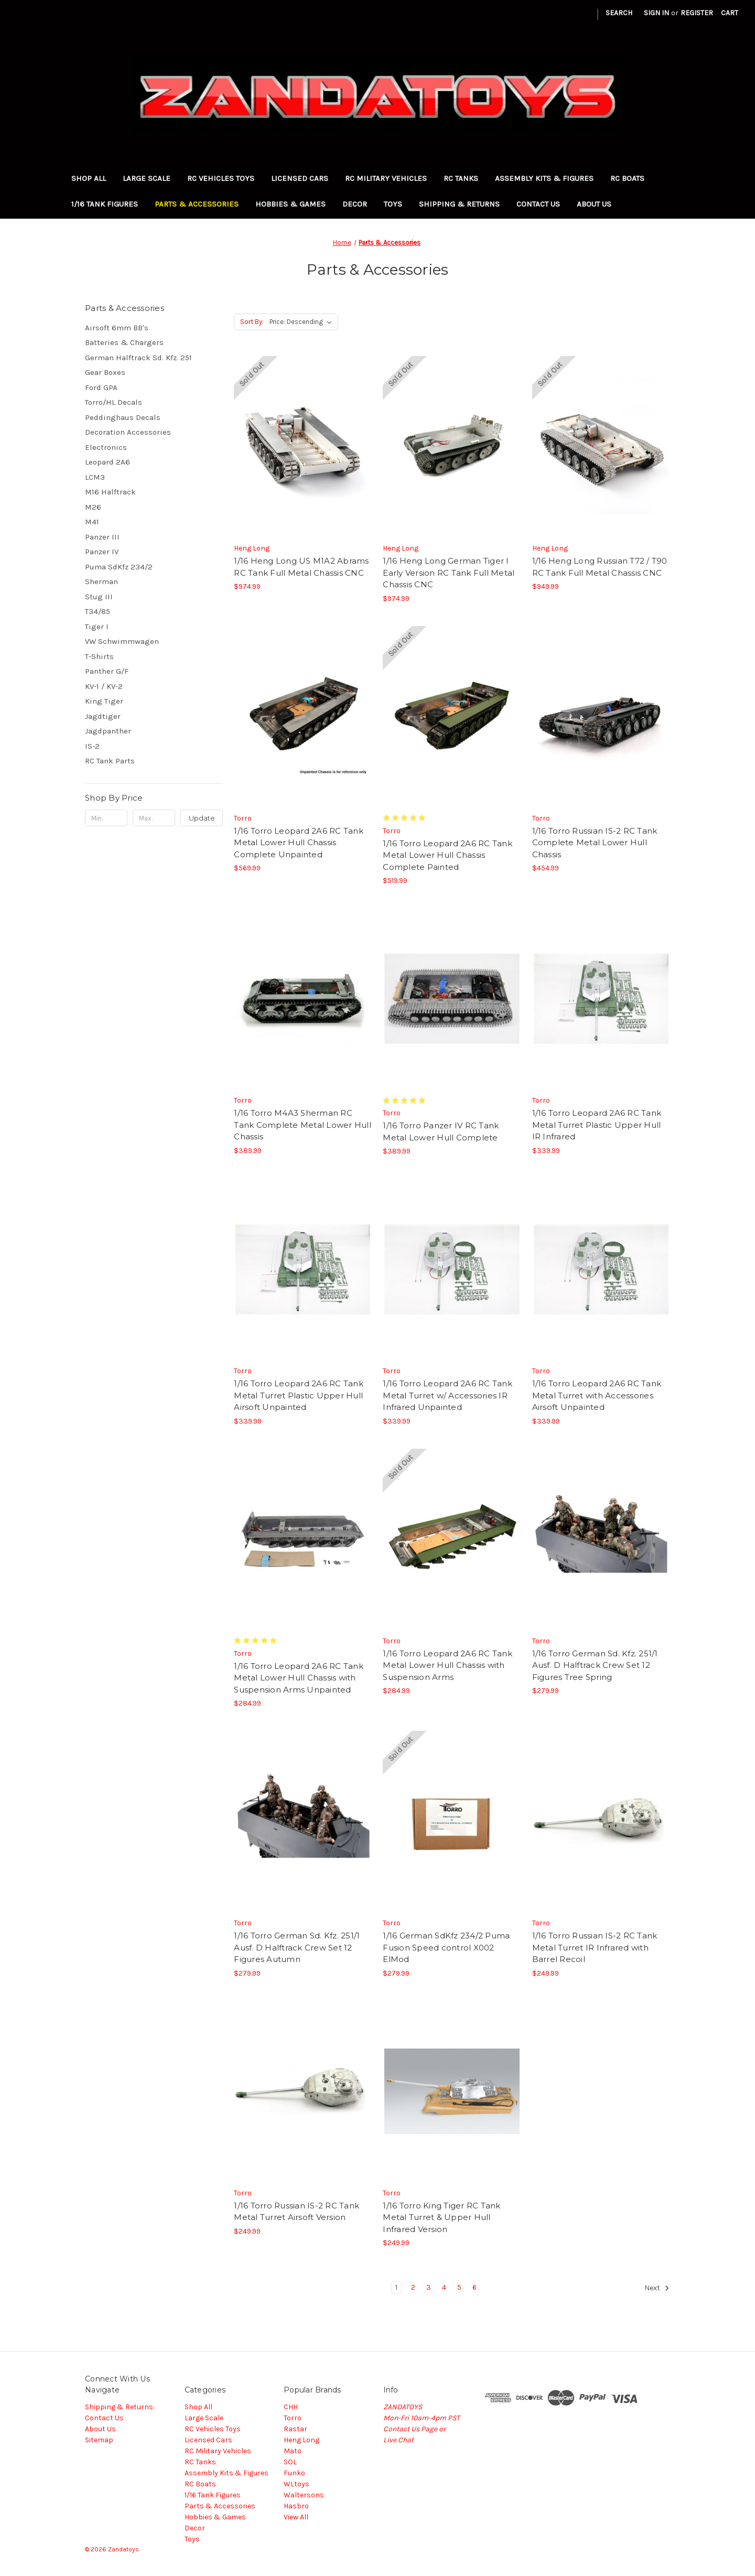 Image resolution: width=755 pixels, height=2576 pixels. What do you see at coordinates (386, 178) in the screenshot?
I see `RC Military Vehicles` at bounding box center [386, 178].